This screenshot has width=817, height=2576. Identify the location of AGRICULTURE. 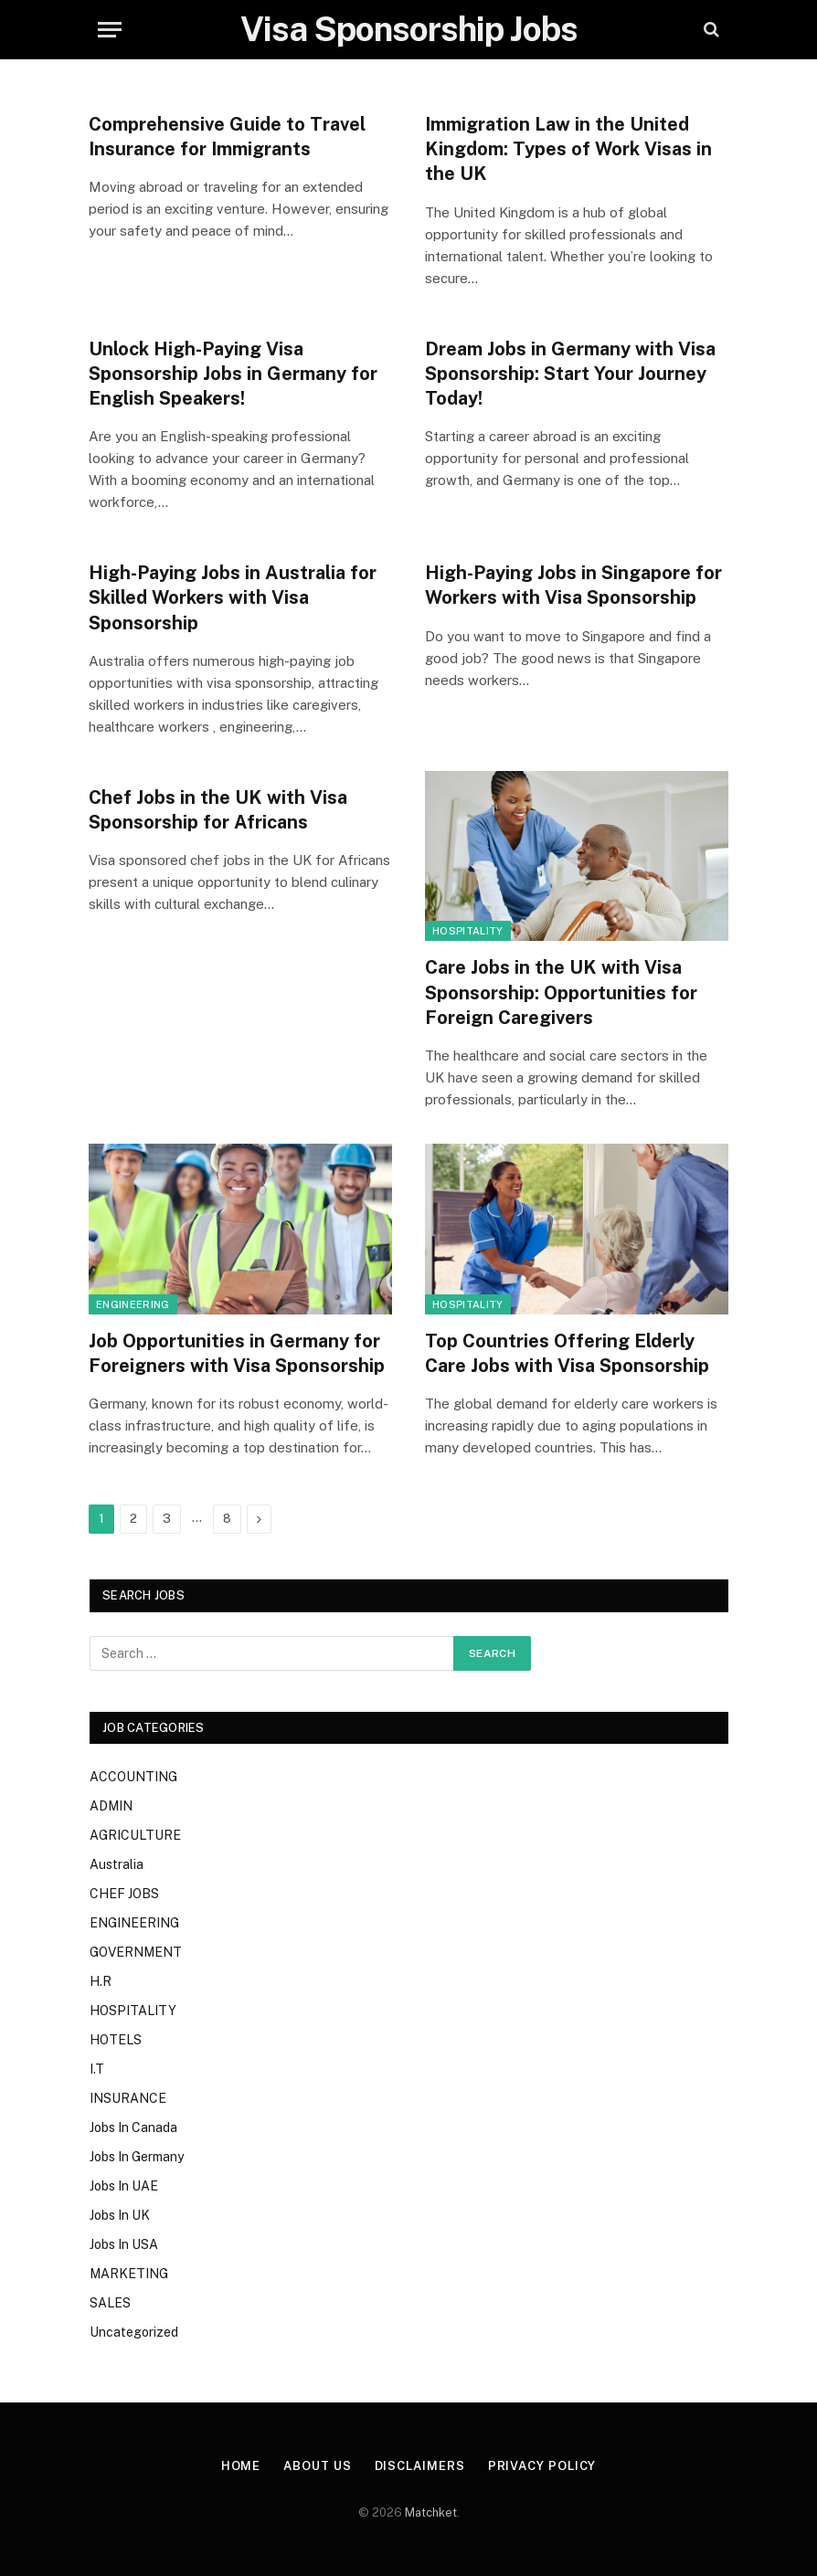
(135, 1835).